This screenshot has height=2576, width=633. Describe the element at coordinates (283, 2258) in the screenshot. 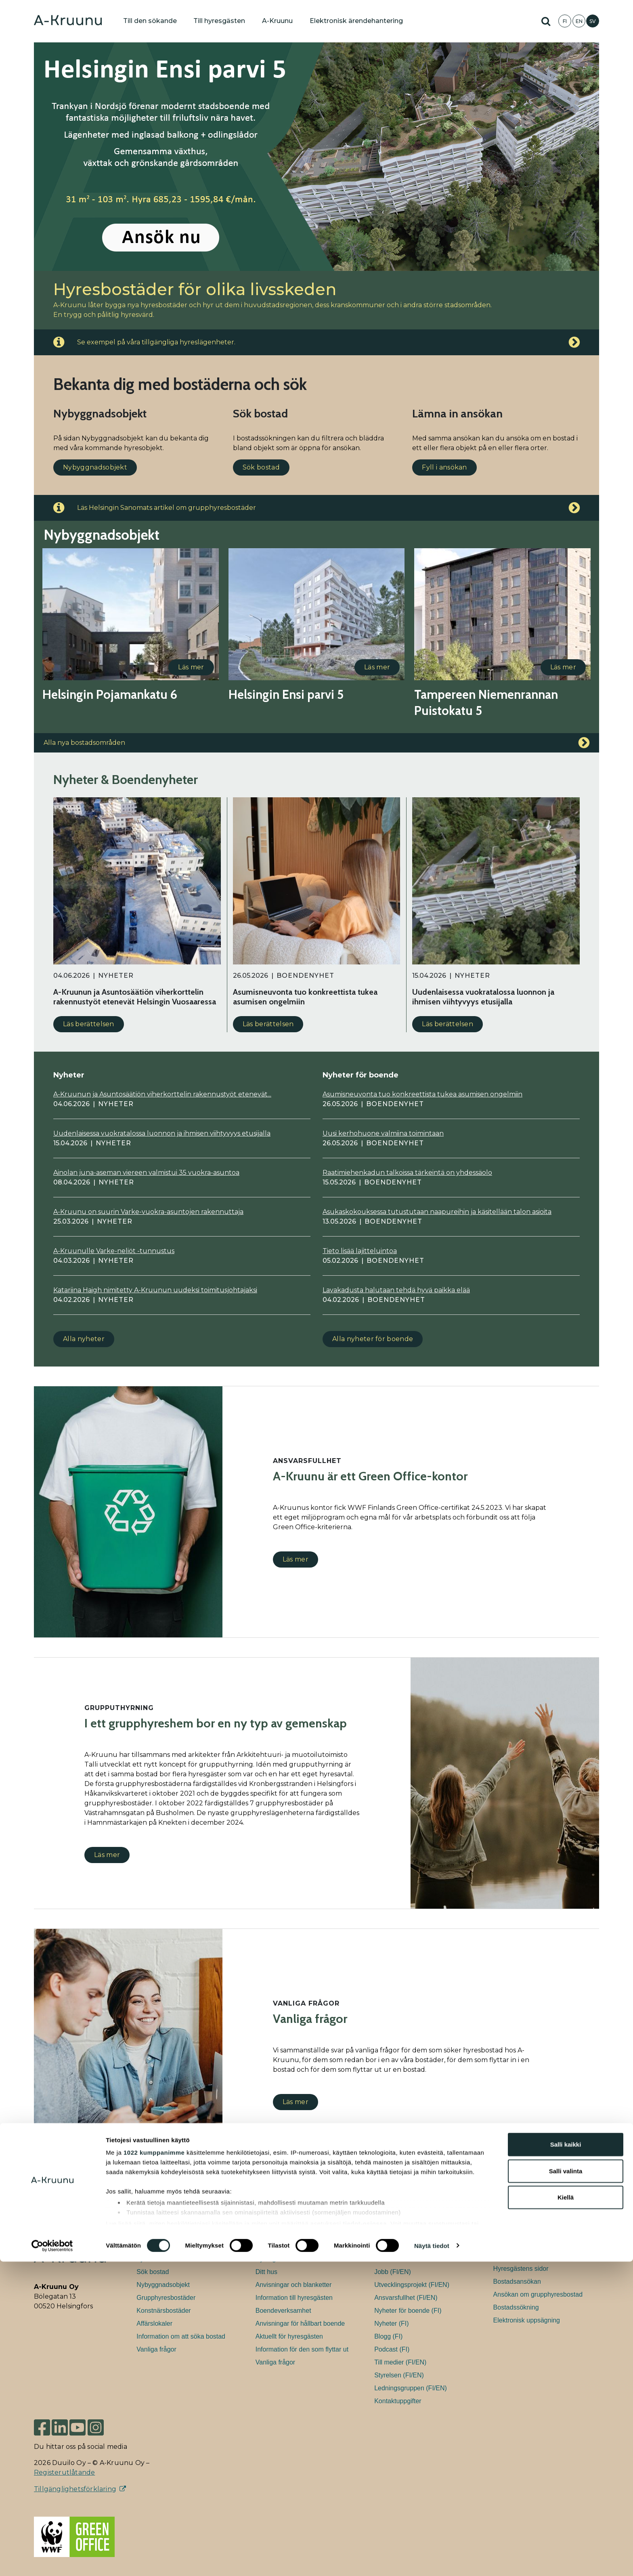

I see `Hyresgästens sidor` at that location.